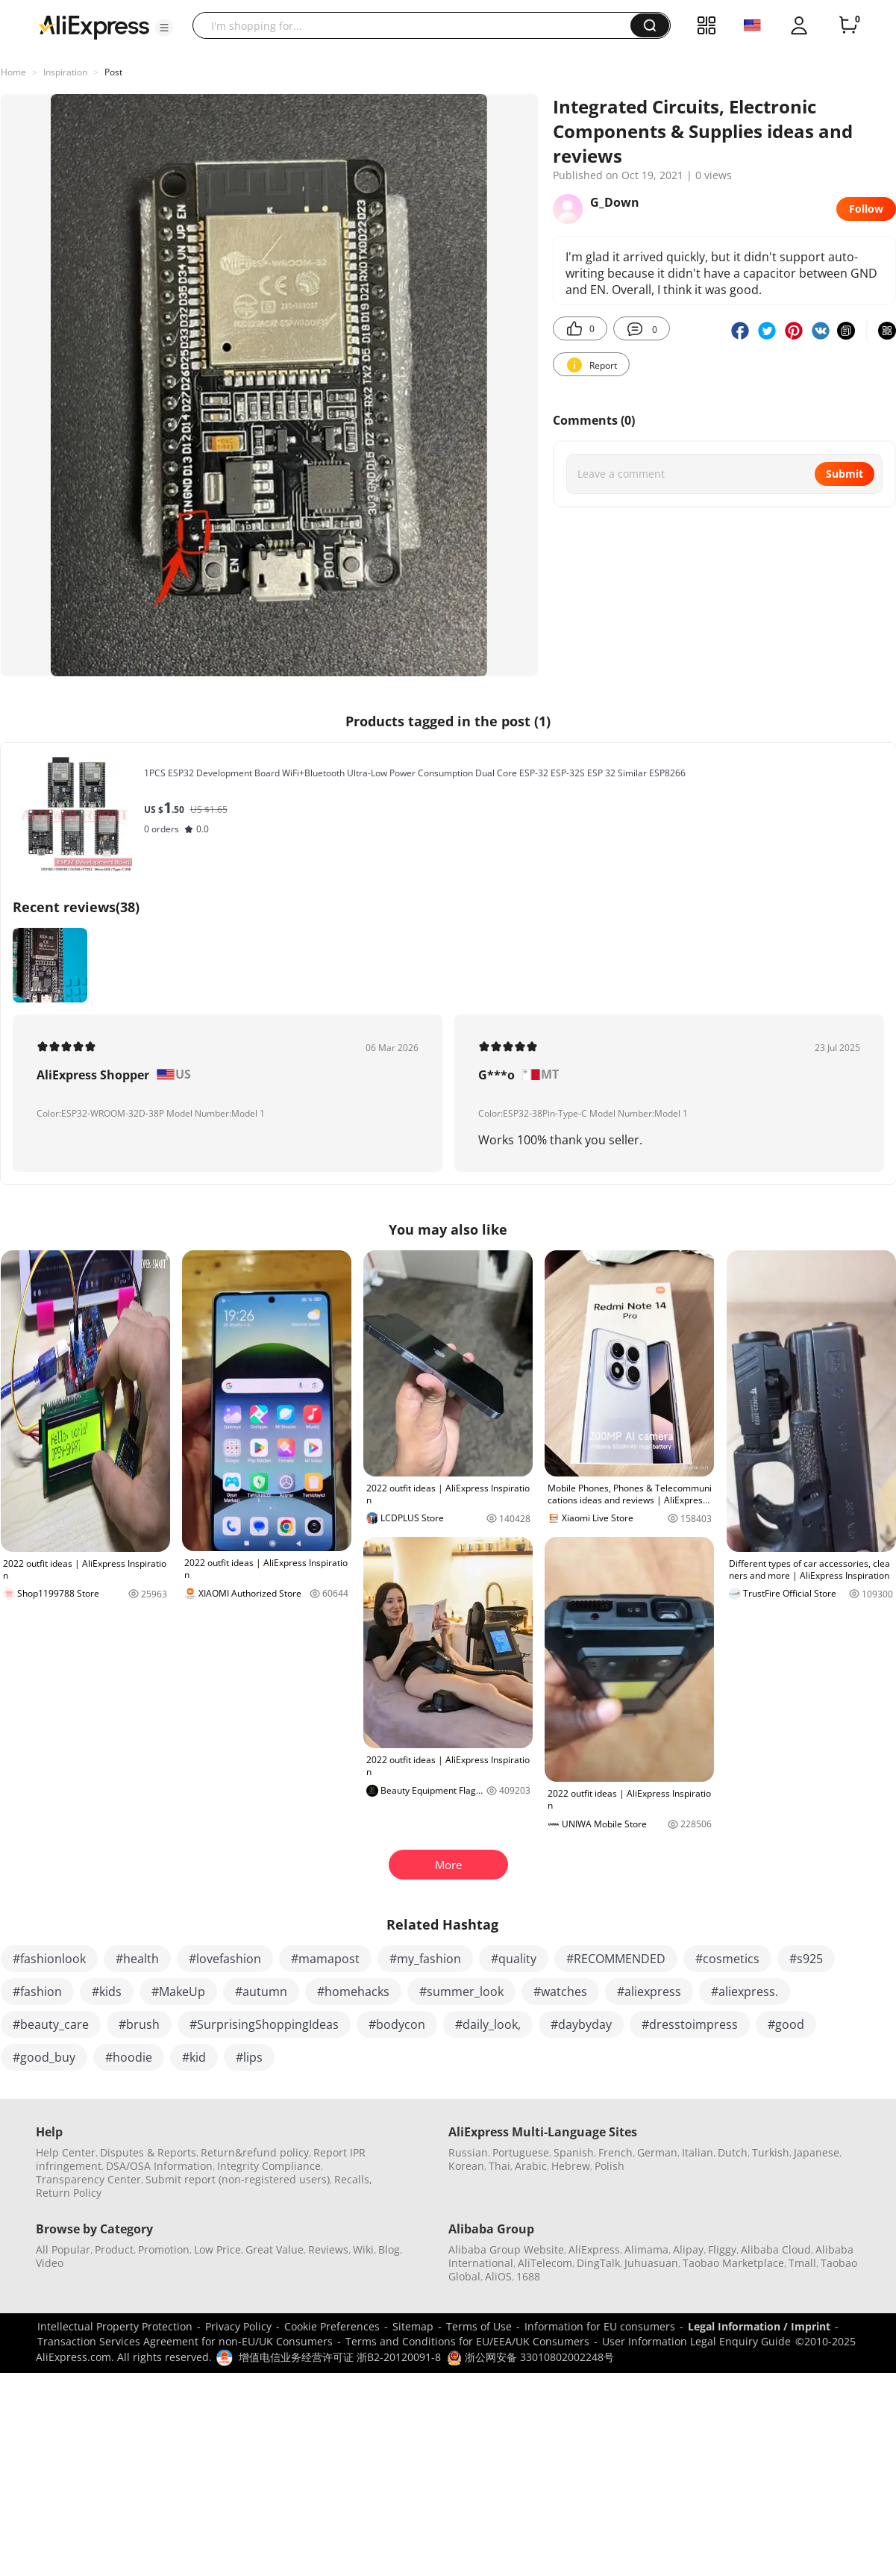 This screenshot has height=2576, width=896. What do you see at coordinates (417, 25) in the screenshot?
I see `[searchbox]` at bounding box center [417, 25].